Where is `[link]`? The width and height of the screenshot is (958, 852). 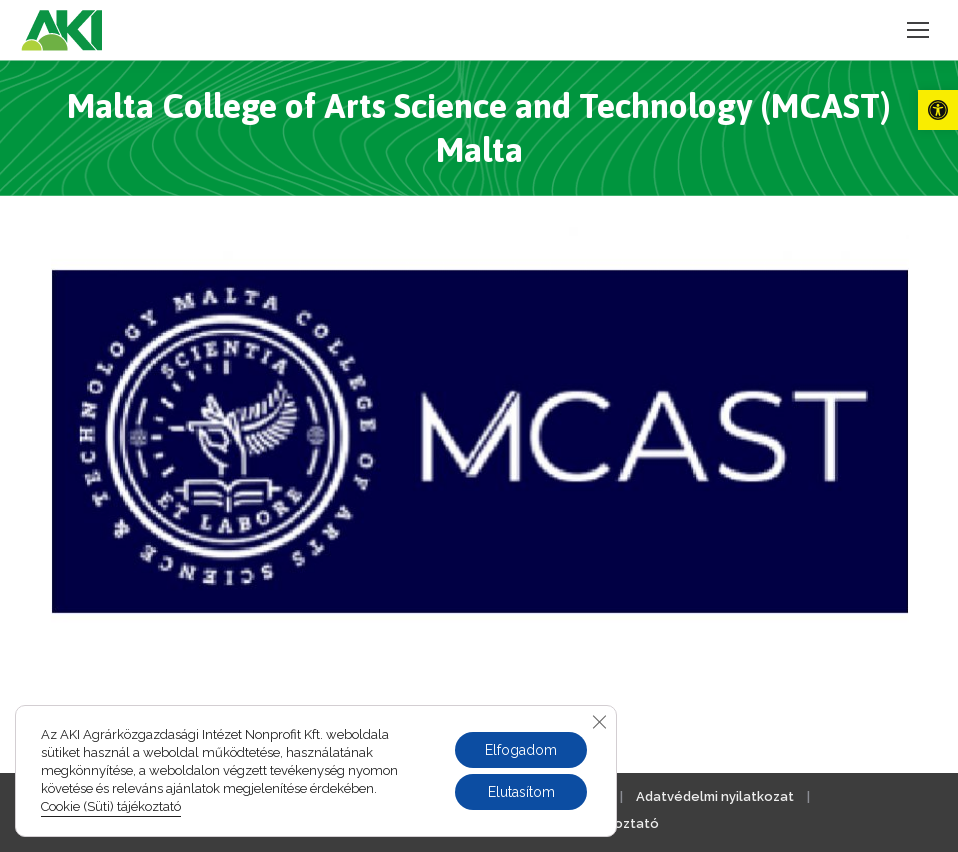 [link] is located at coordinates (938, 110).